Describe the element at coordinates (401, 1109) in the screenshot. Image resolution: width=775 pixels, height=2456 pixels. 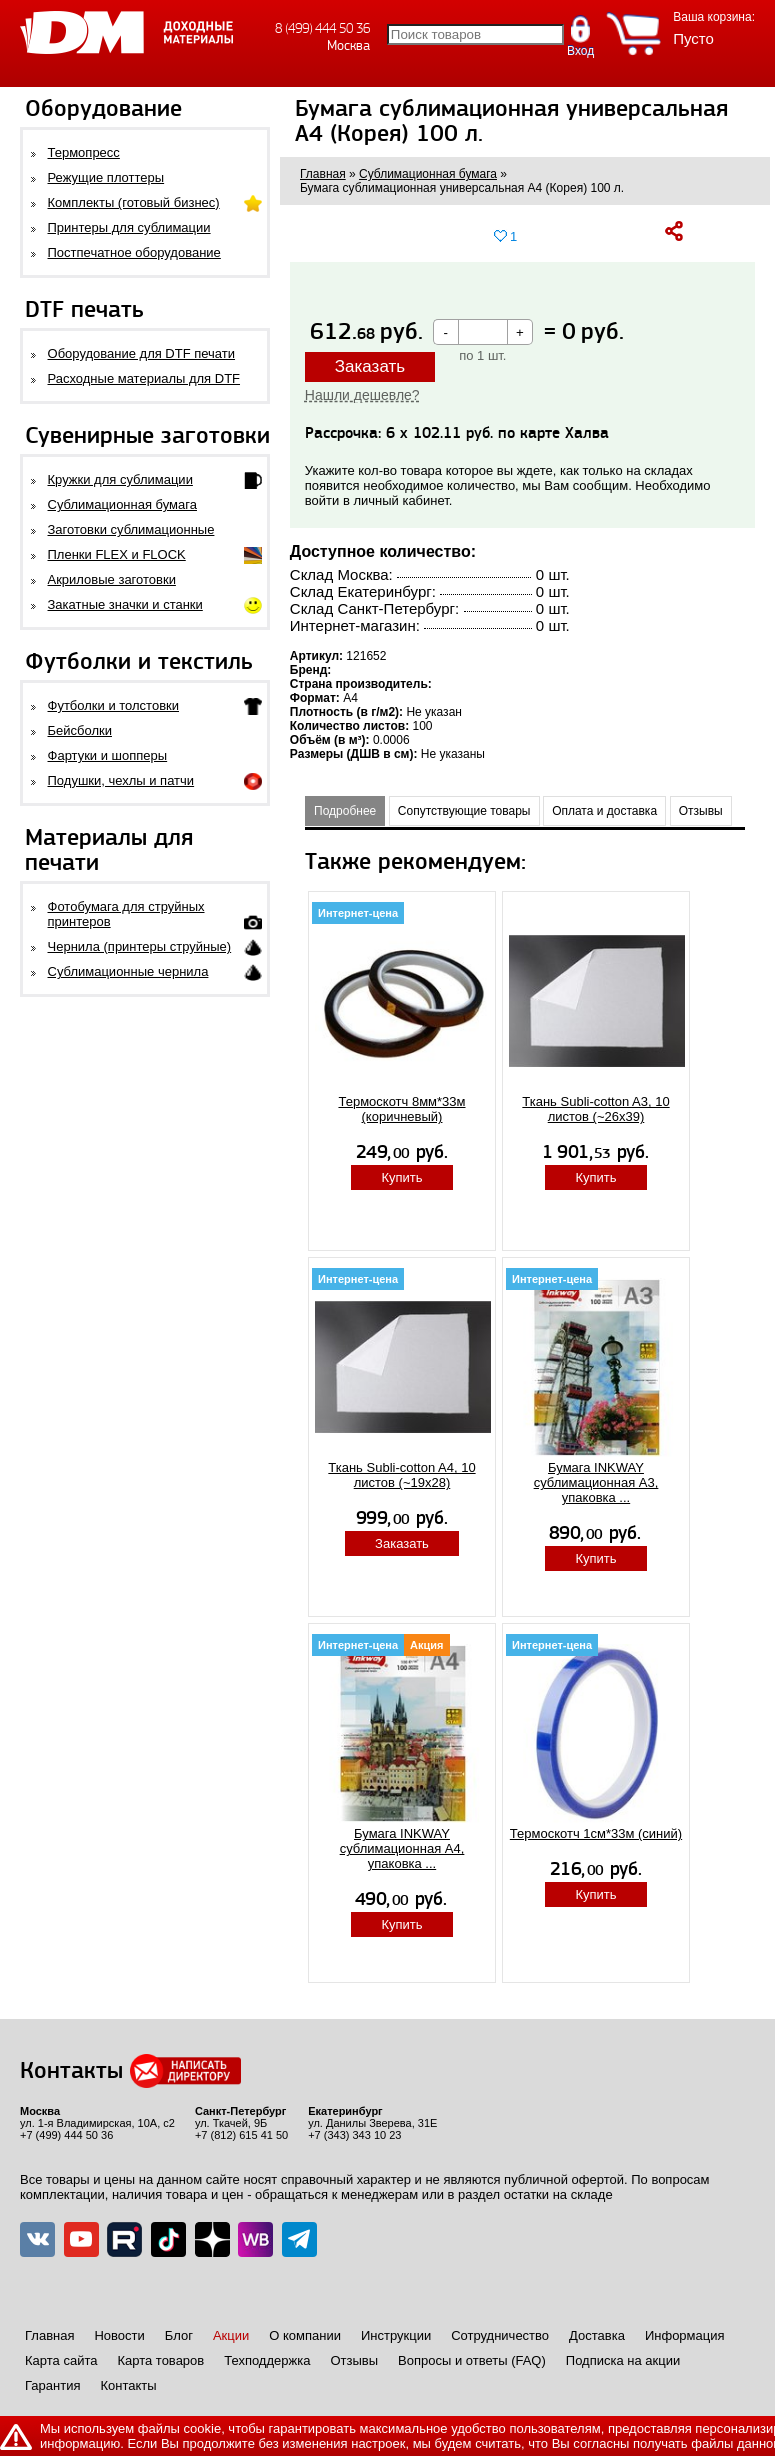
I see `Термоскотч 8мм*33м (коричневый)` at that location.